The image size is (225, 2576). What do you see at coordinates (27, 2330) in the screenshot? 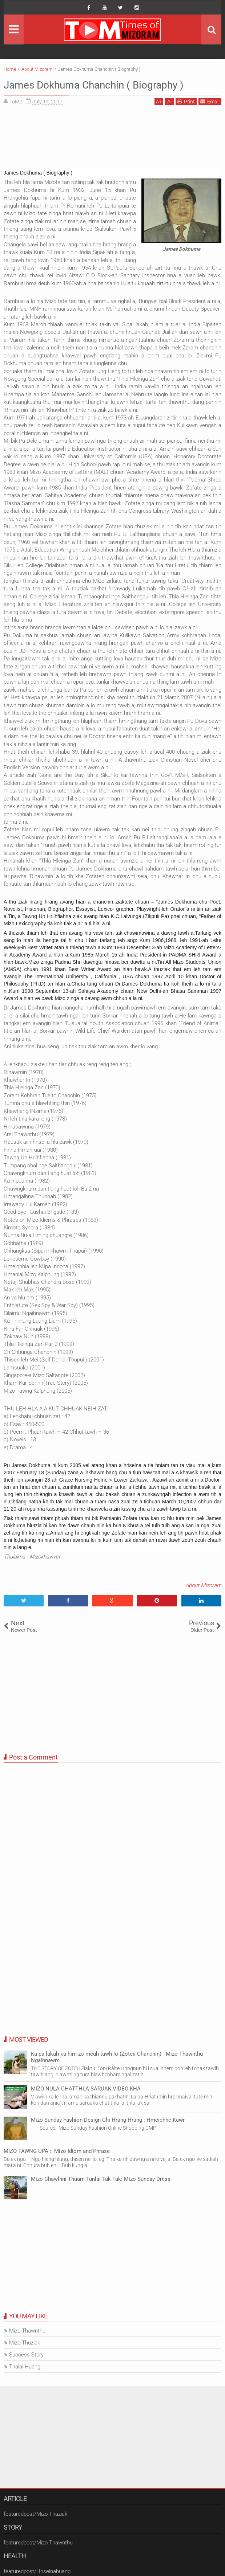
I see `Mizo Thawnthu` at bounding box center [27, 2330].